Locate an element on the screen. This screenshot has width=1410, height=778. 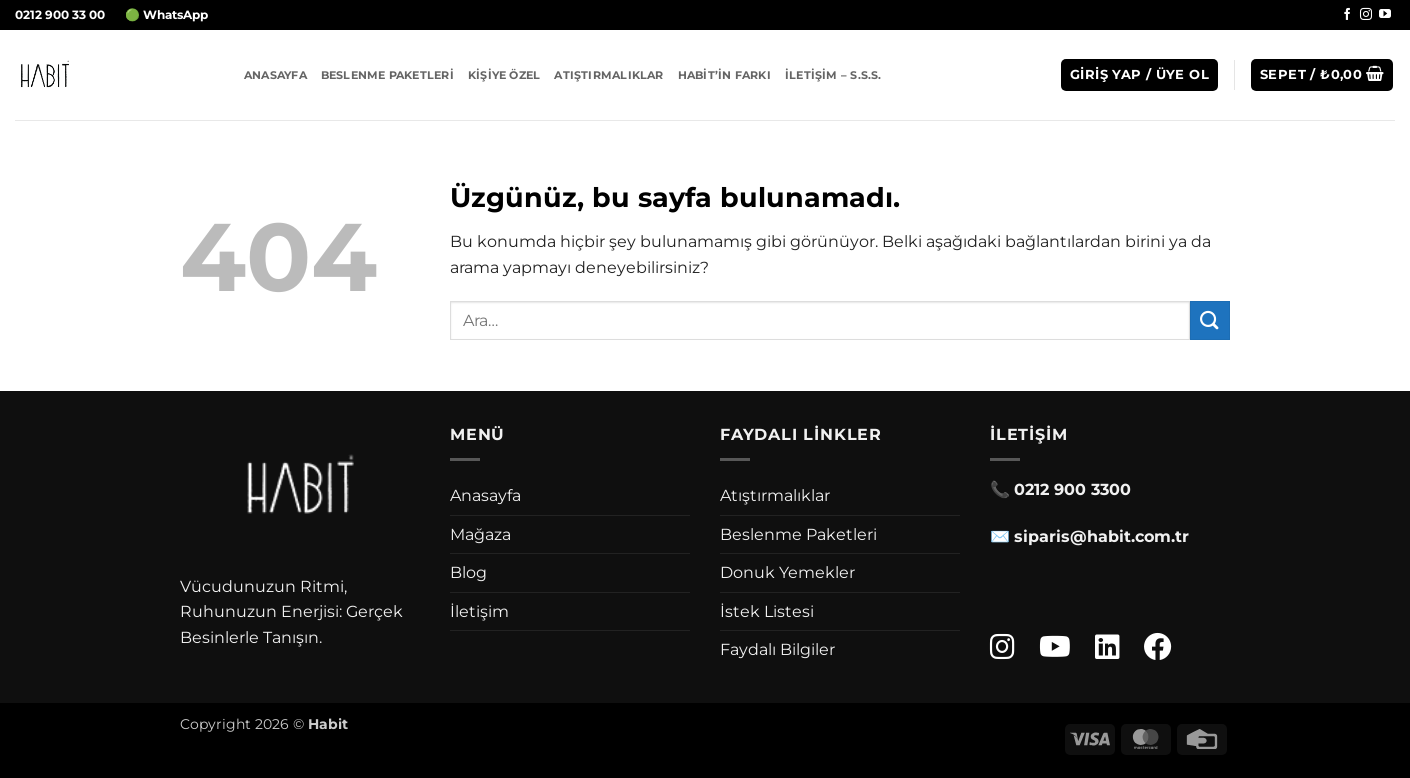
0212 900 33 00 is located at coordinates (60, 14).